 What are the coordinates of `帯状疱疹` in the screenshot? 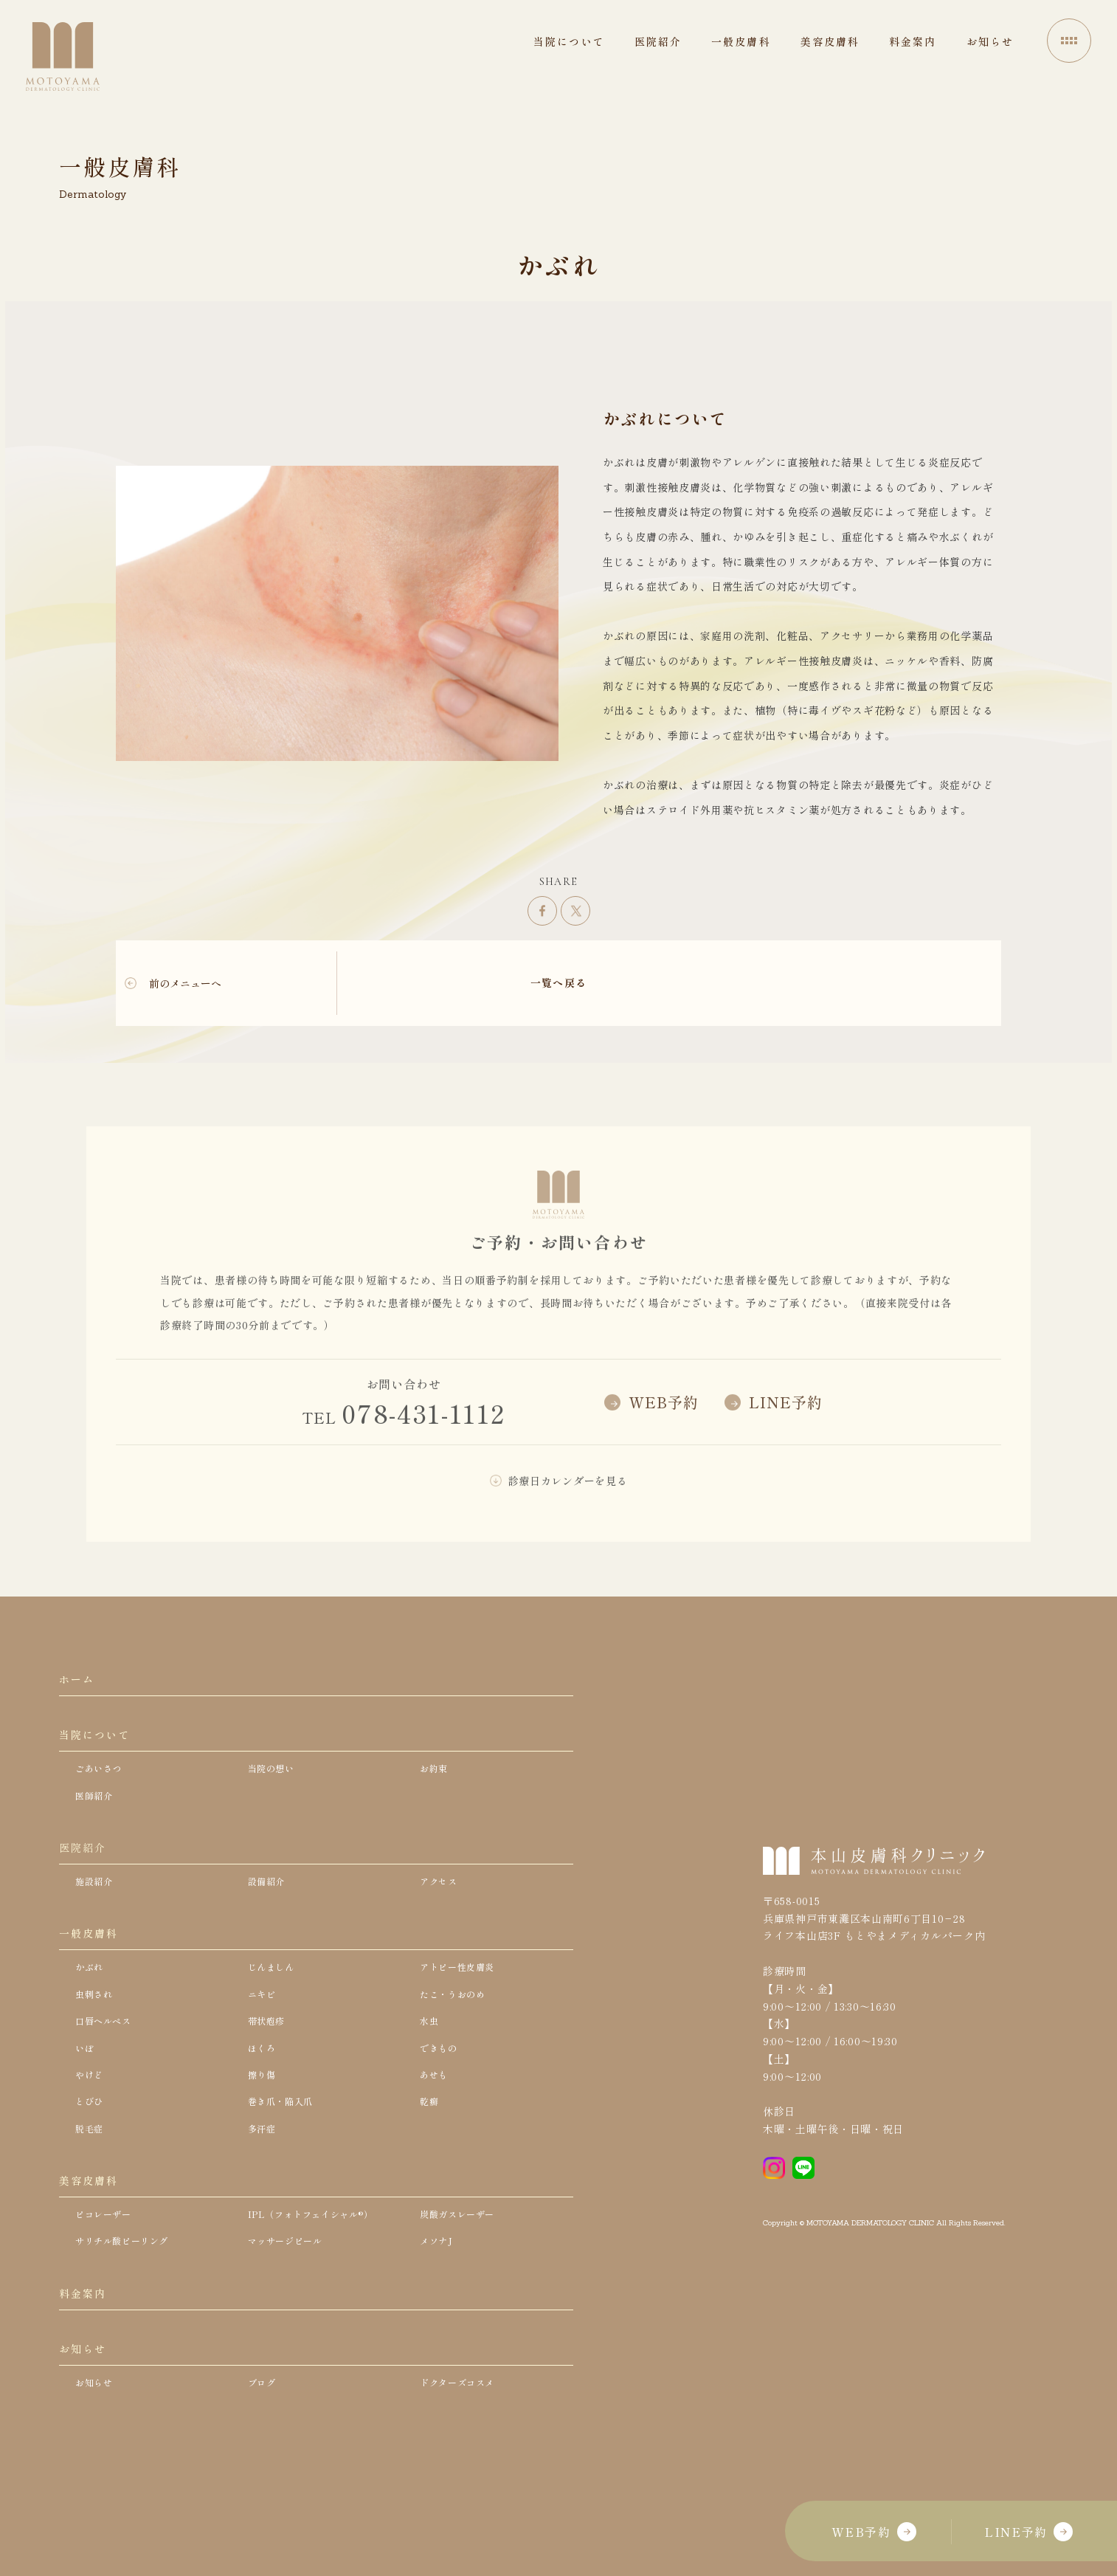 It's located at (269, 2069).